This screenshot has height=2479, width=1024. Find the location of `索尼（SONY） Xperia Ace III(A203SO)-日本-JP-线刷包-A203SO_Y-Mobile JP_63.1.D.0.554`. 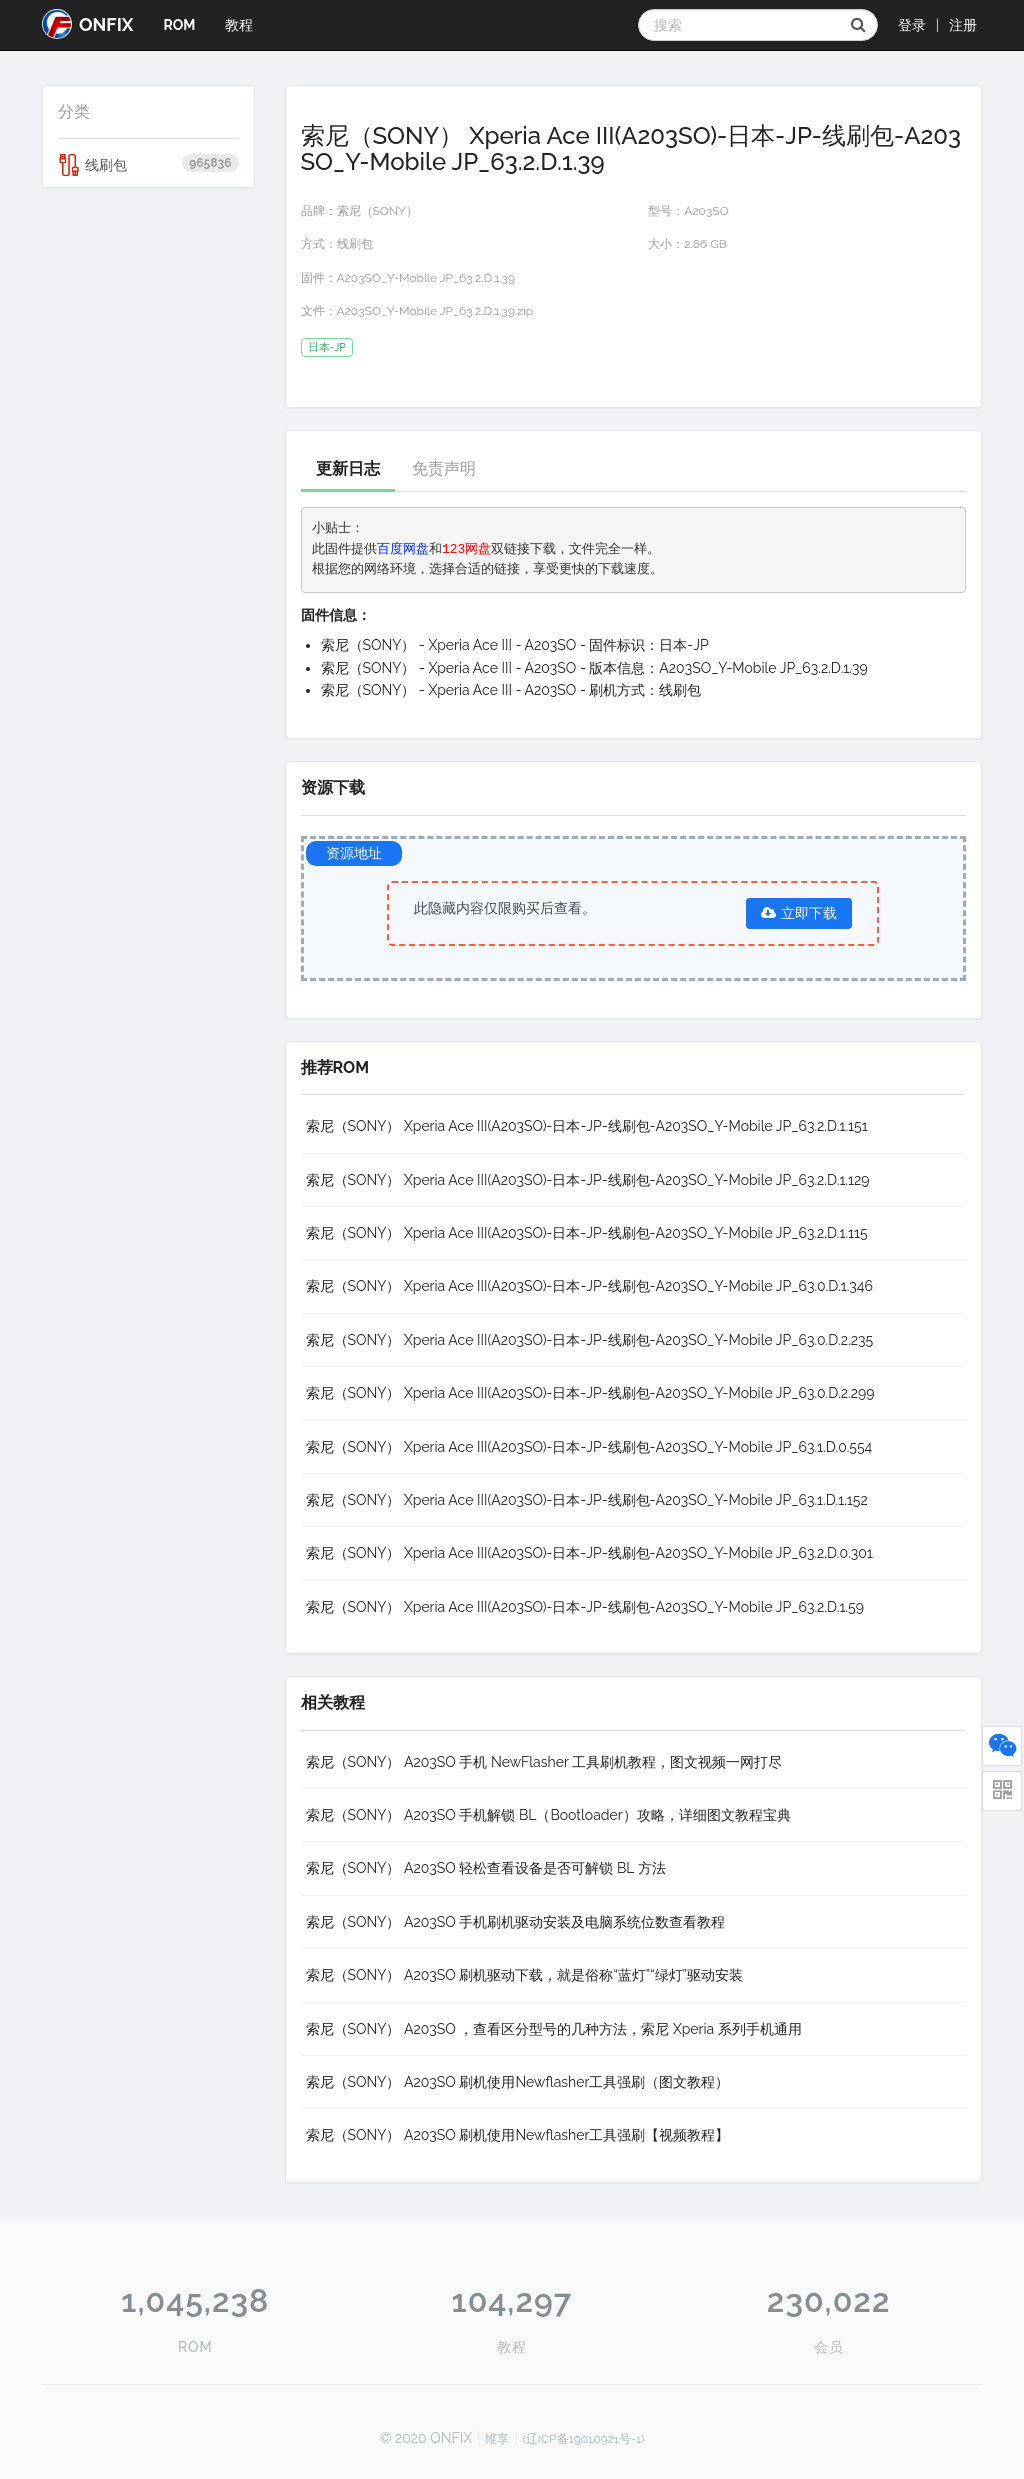

索尼（SONY） Xperia Ace III(A203SO)-日本-JP-线刷包-A203SO_Y-Mobile JP_63.1.D.0.554 is located at coordinates (589, 1447).